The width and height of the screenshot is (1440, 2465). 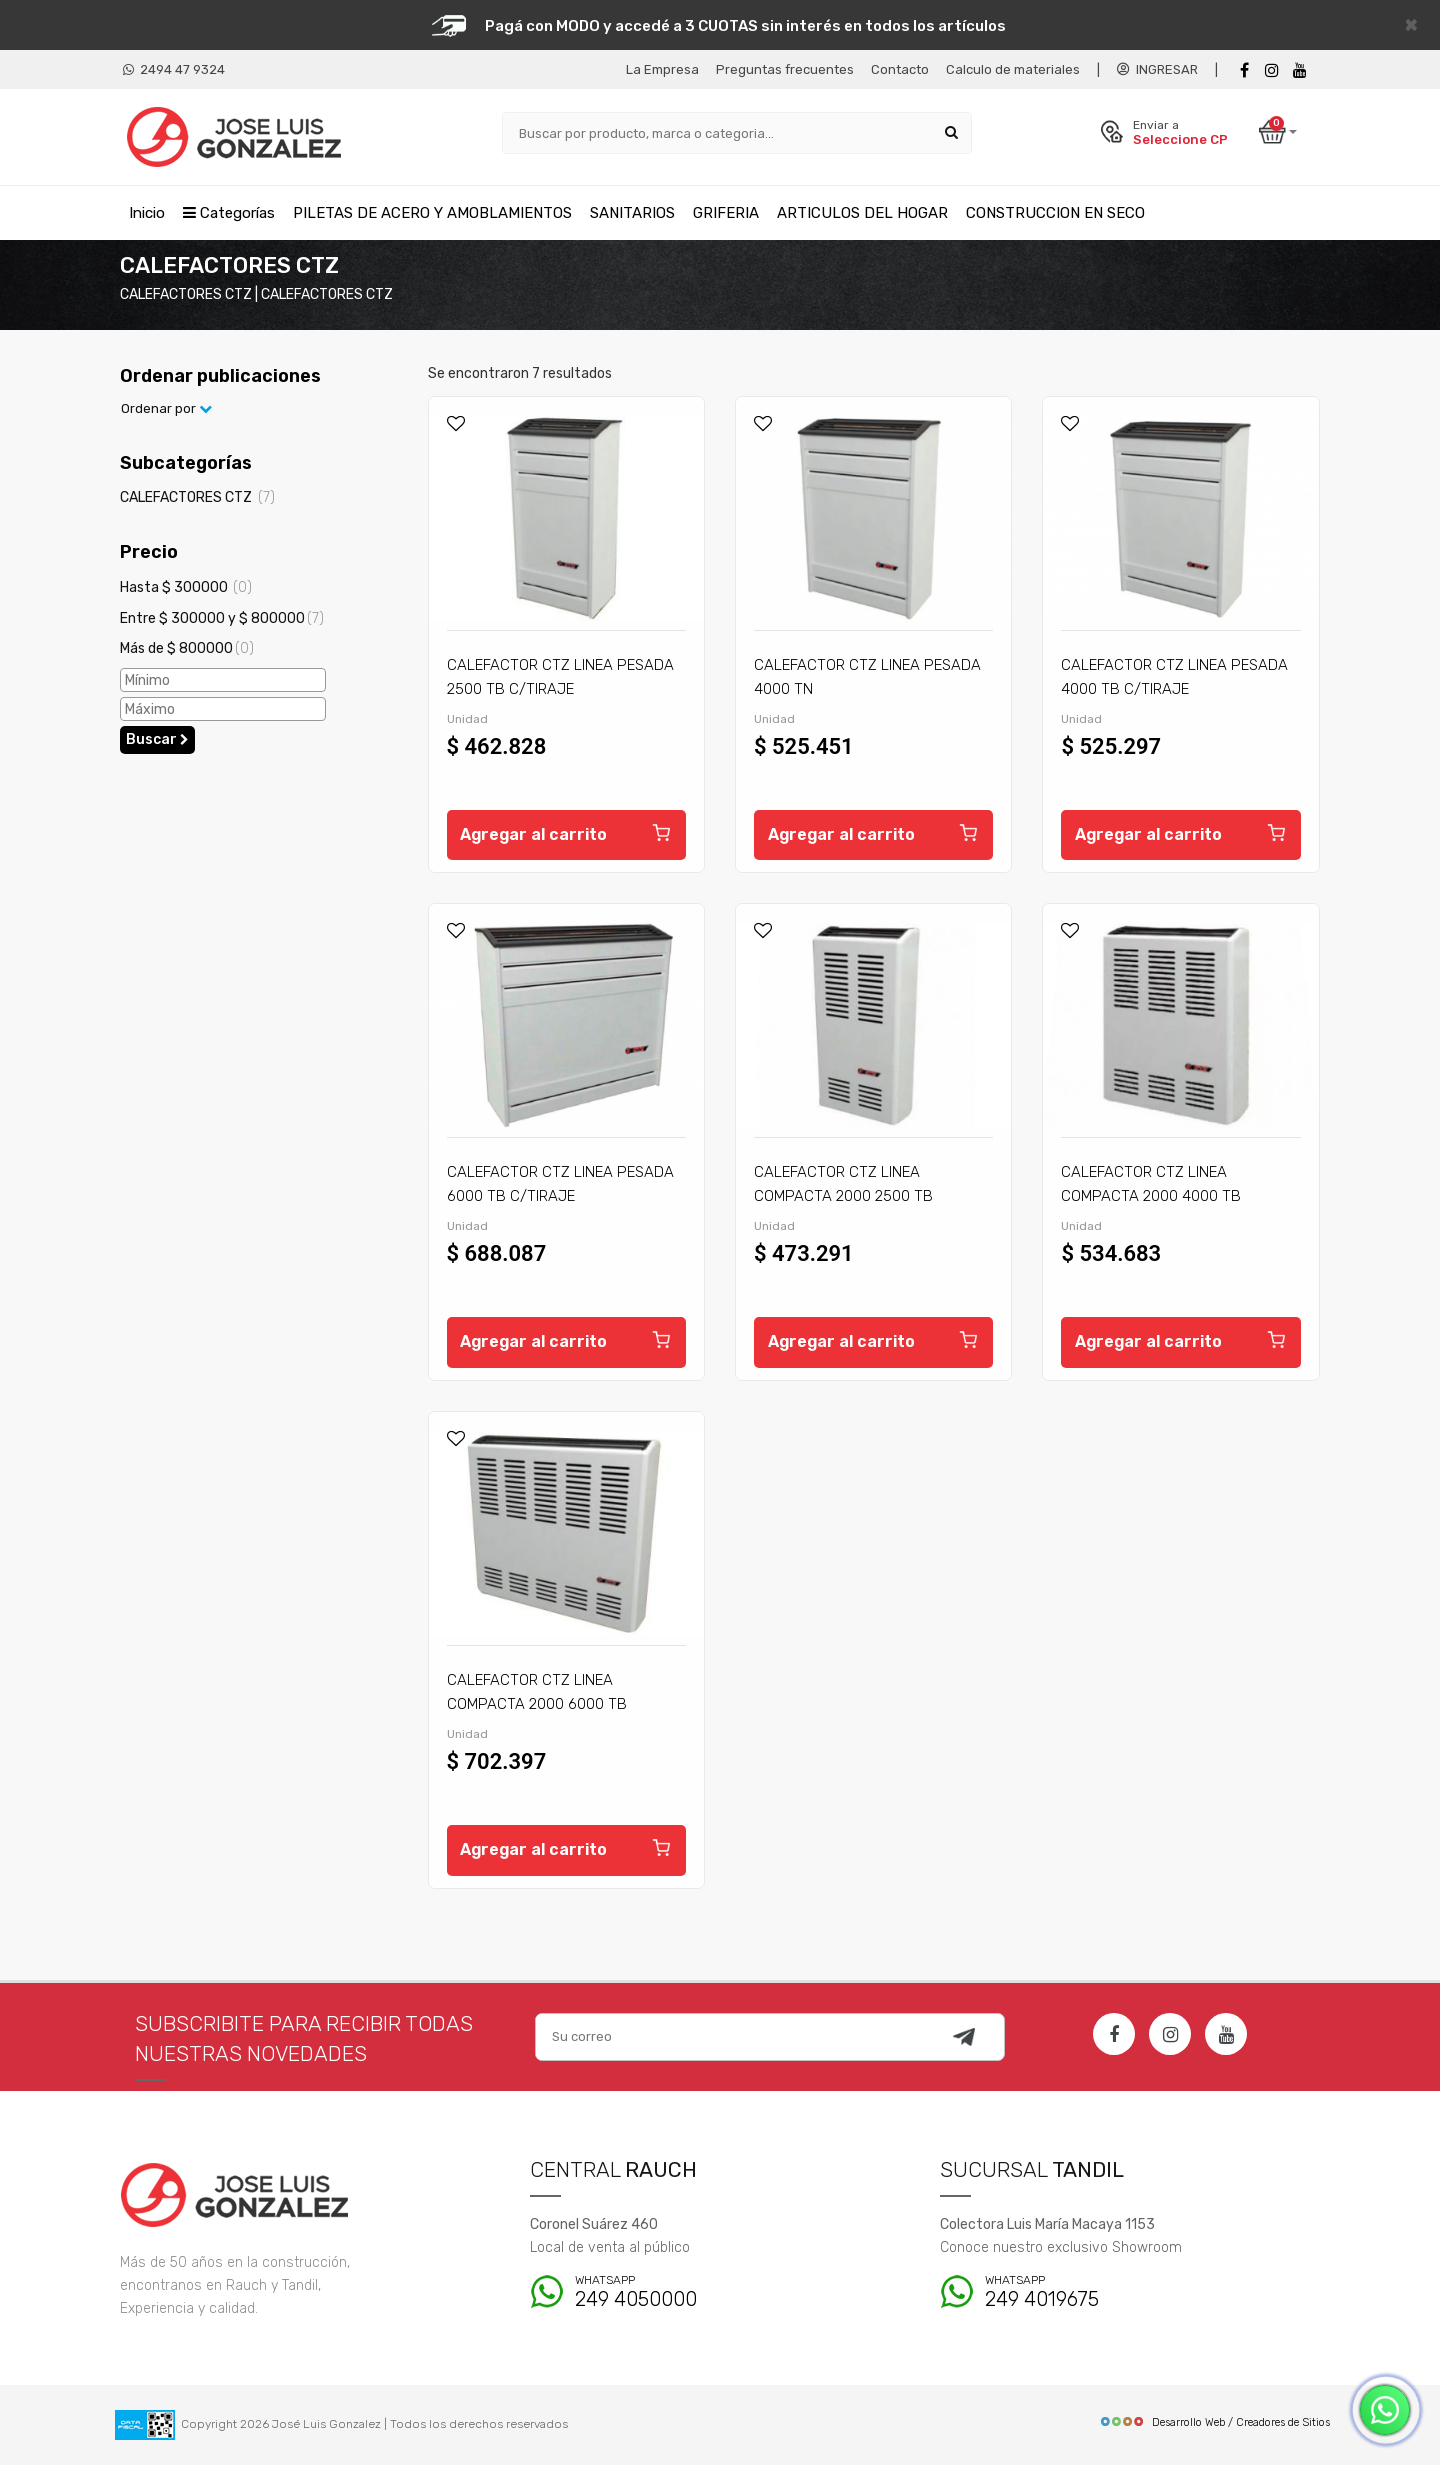 What do you see at coordinates (843, 1196) in the screenshot?
I see `CALEFACTOR CTZ LINEA COMPACTA 2000 2500 TB C/TIRAJE` at bounding box center [843, 1196].